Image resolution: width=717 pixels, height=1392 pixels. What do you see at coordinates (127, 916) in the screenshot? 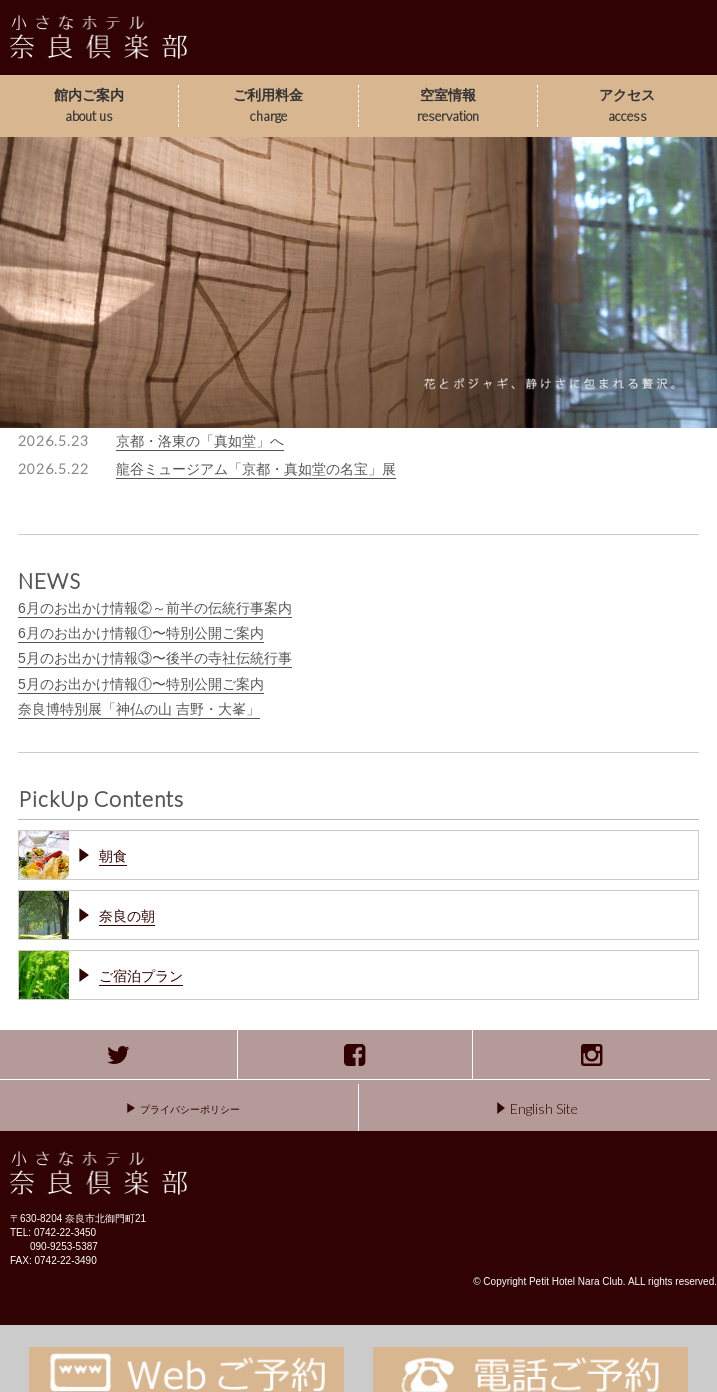
I see `奈良の朝` at bounding box center [127, 916].